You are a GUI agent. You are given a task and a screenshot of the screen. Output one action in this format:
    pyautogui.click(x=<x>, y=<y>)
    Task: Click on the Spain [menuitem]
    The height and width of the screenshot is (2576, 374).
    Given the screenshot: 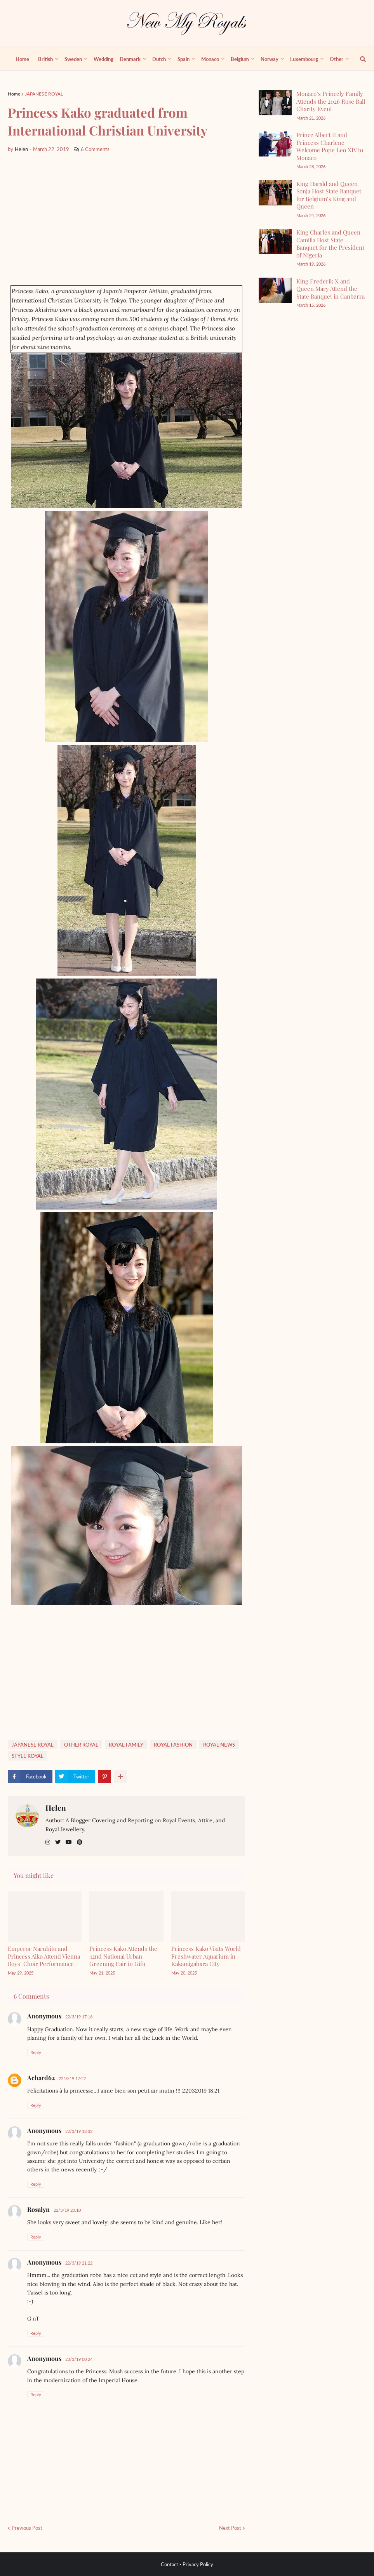 What is the action you would take?
    pyautogui.click(x=183, y=59)
    